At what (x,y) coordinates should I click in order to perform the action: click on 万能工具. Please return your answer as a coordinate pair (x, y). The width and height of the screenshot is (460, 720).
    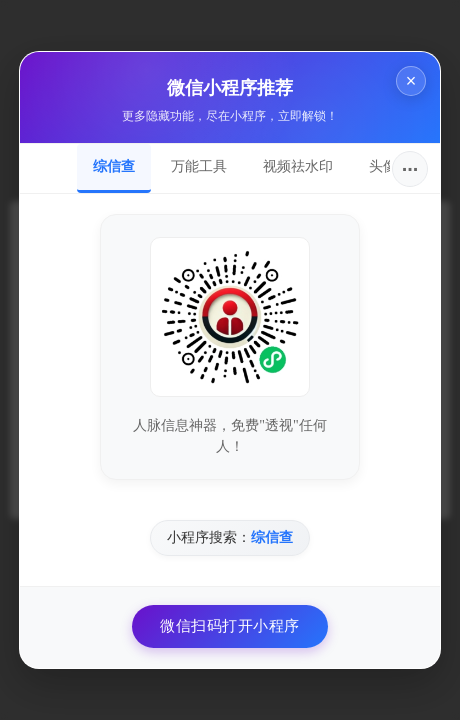
    Looking at the image, I should click on (199, 166).